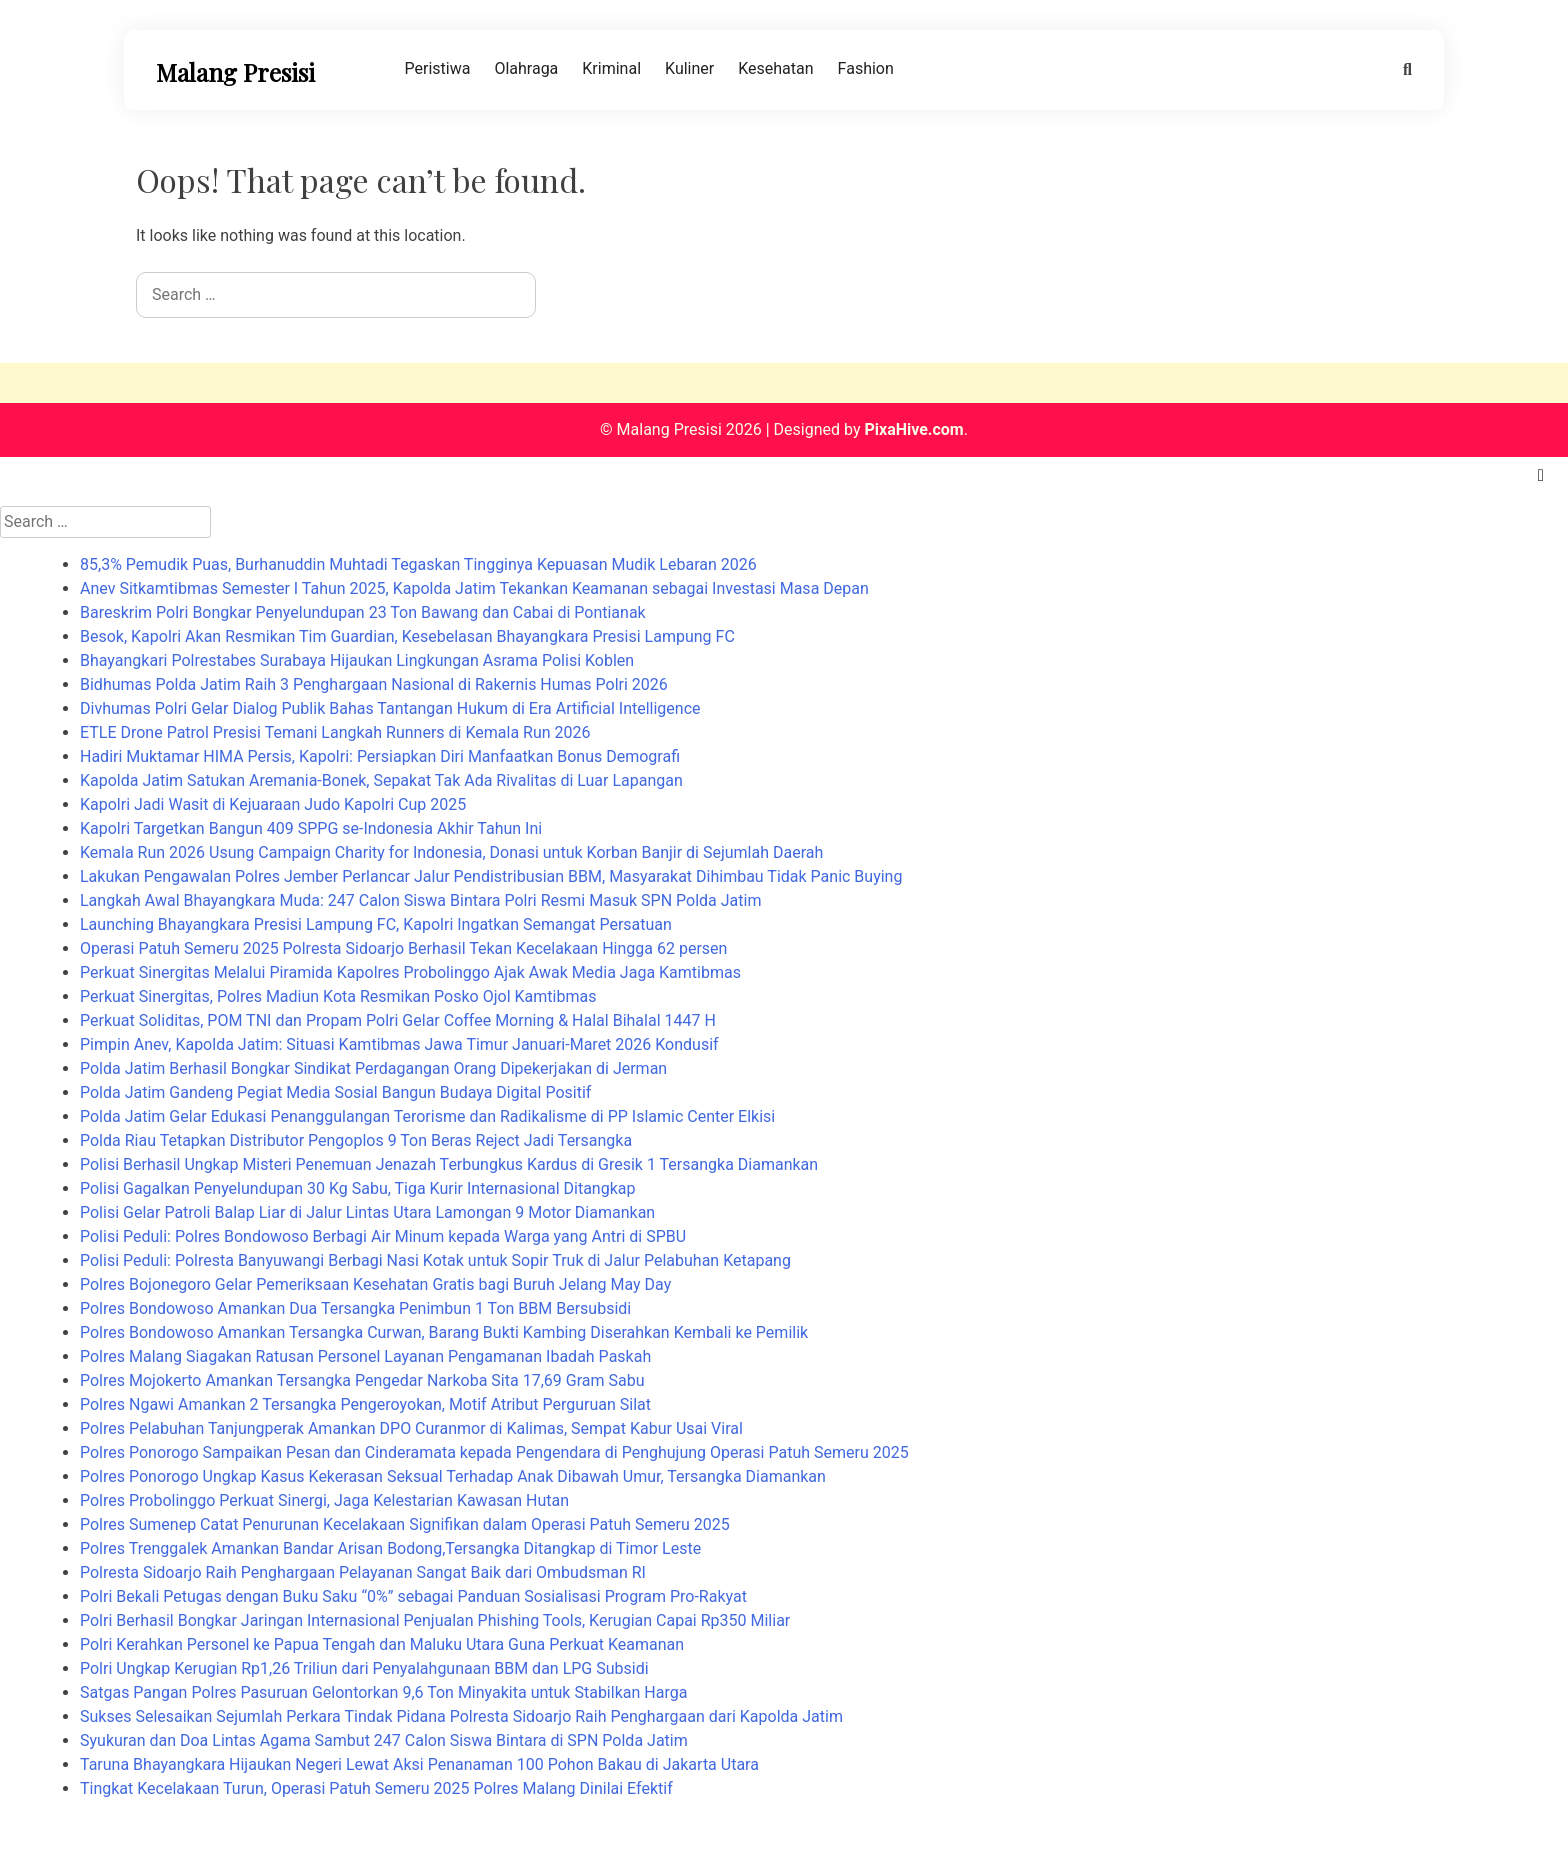 This screenshot has height=1859, width=1568. I want to click on Kriminal, so click(611, 68).